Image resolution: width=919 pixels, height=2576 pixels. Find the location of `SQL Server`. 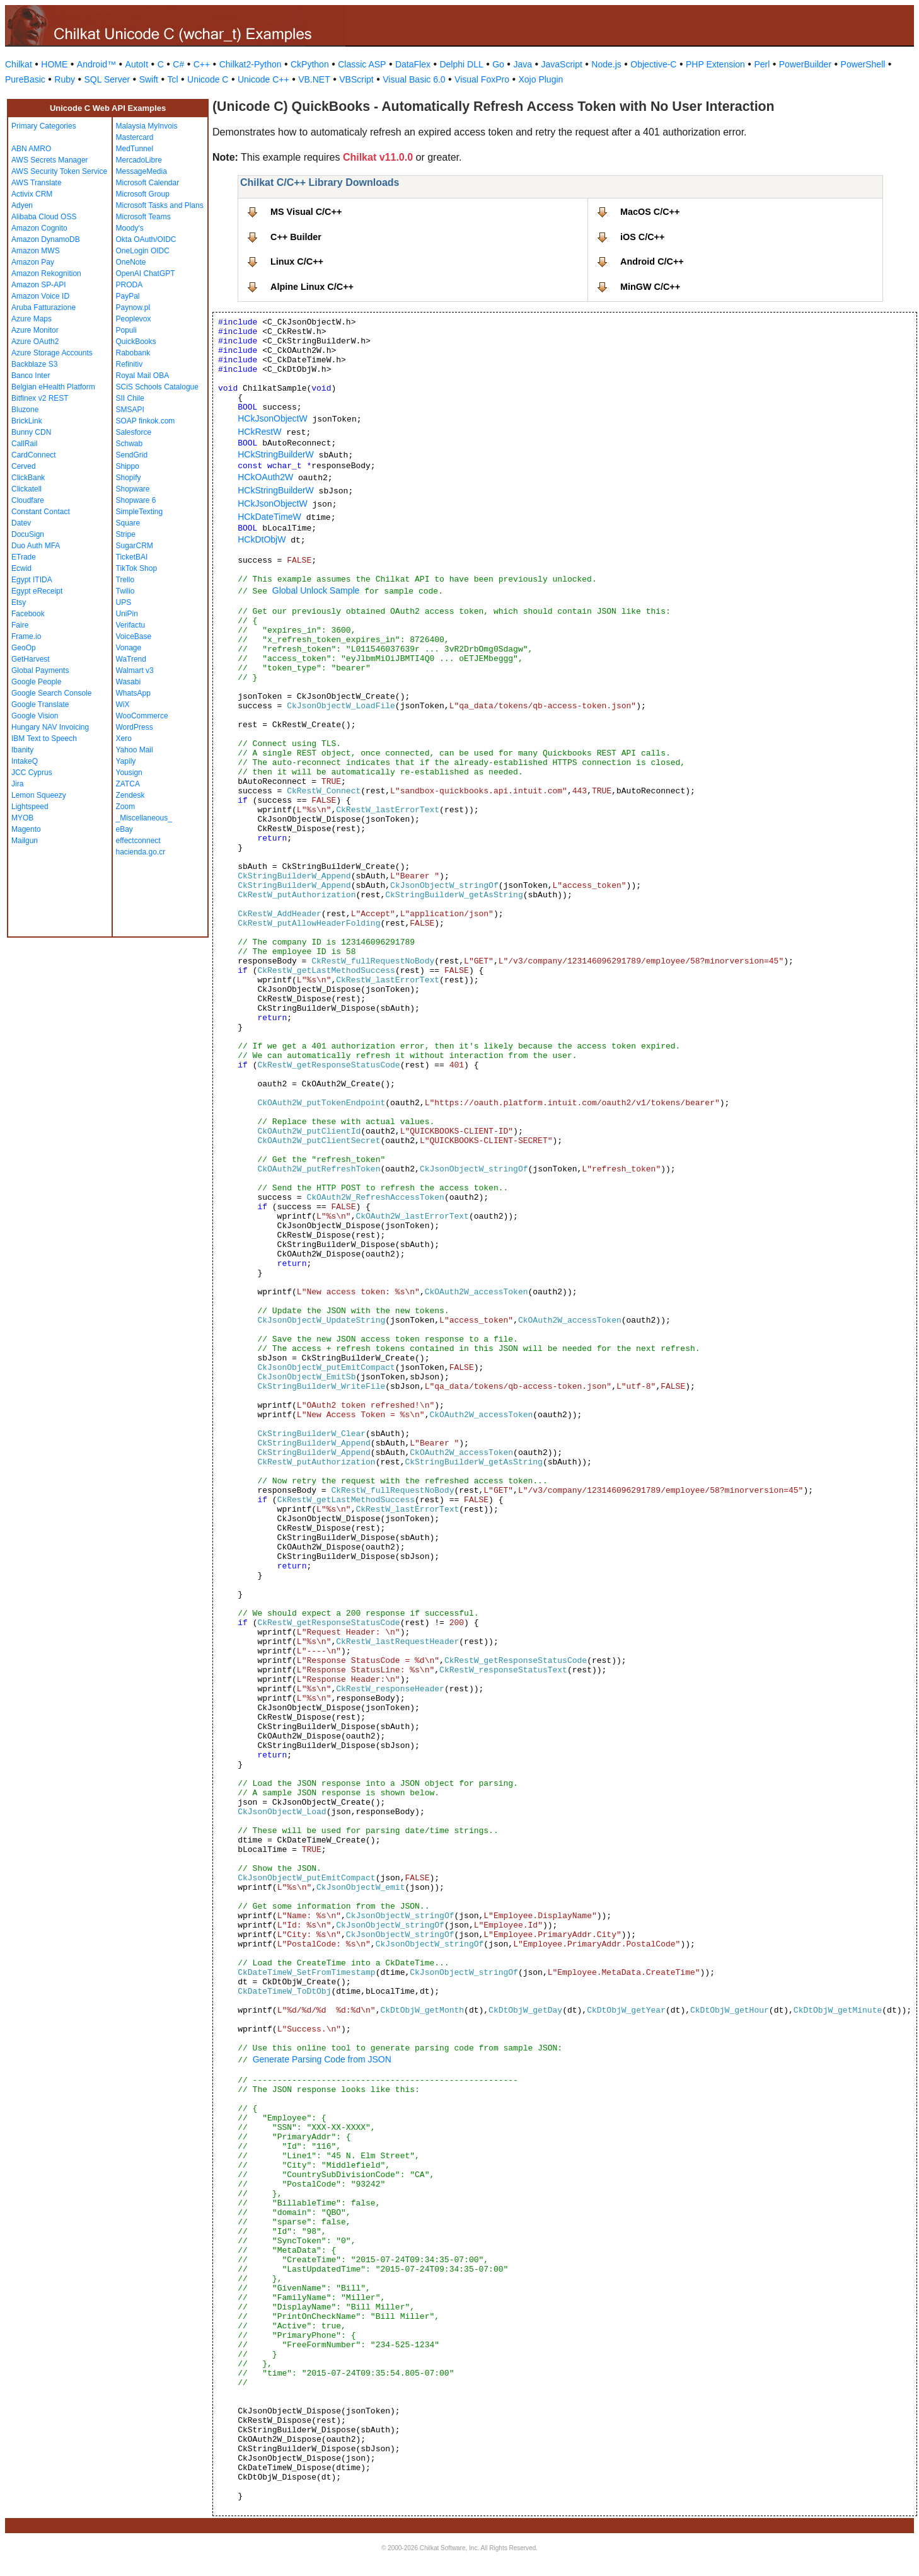

SQL Server is located at coordinates (107, 79).